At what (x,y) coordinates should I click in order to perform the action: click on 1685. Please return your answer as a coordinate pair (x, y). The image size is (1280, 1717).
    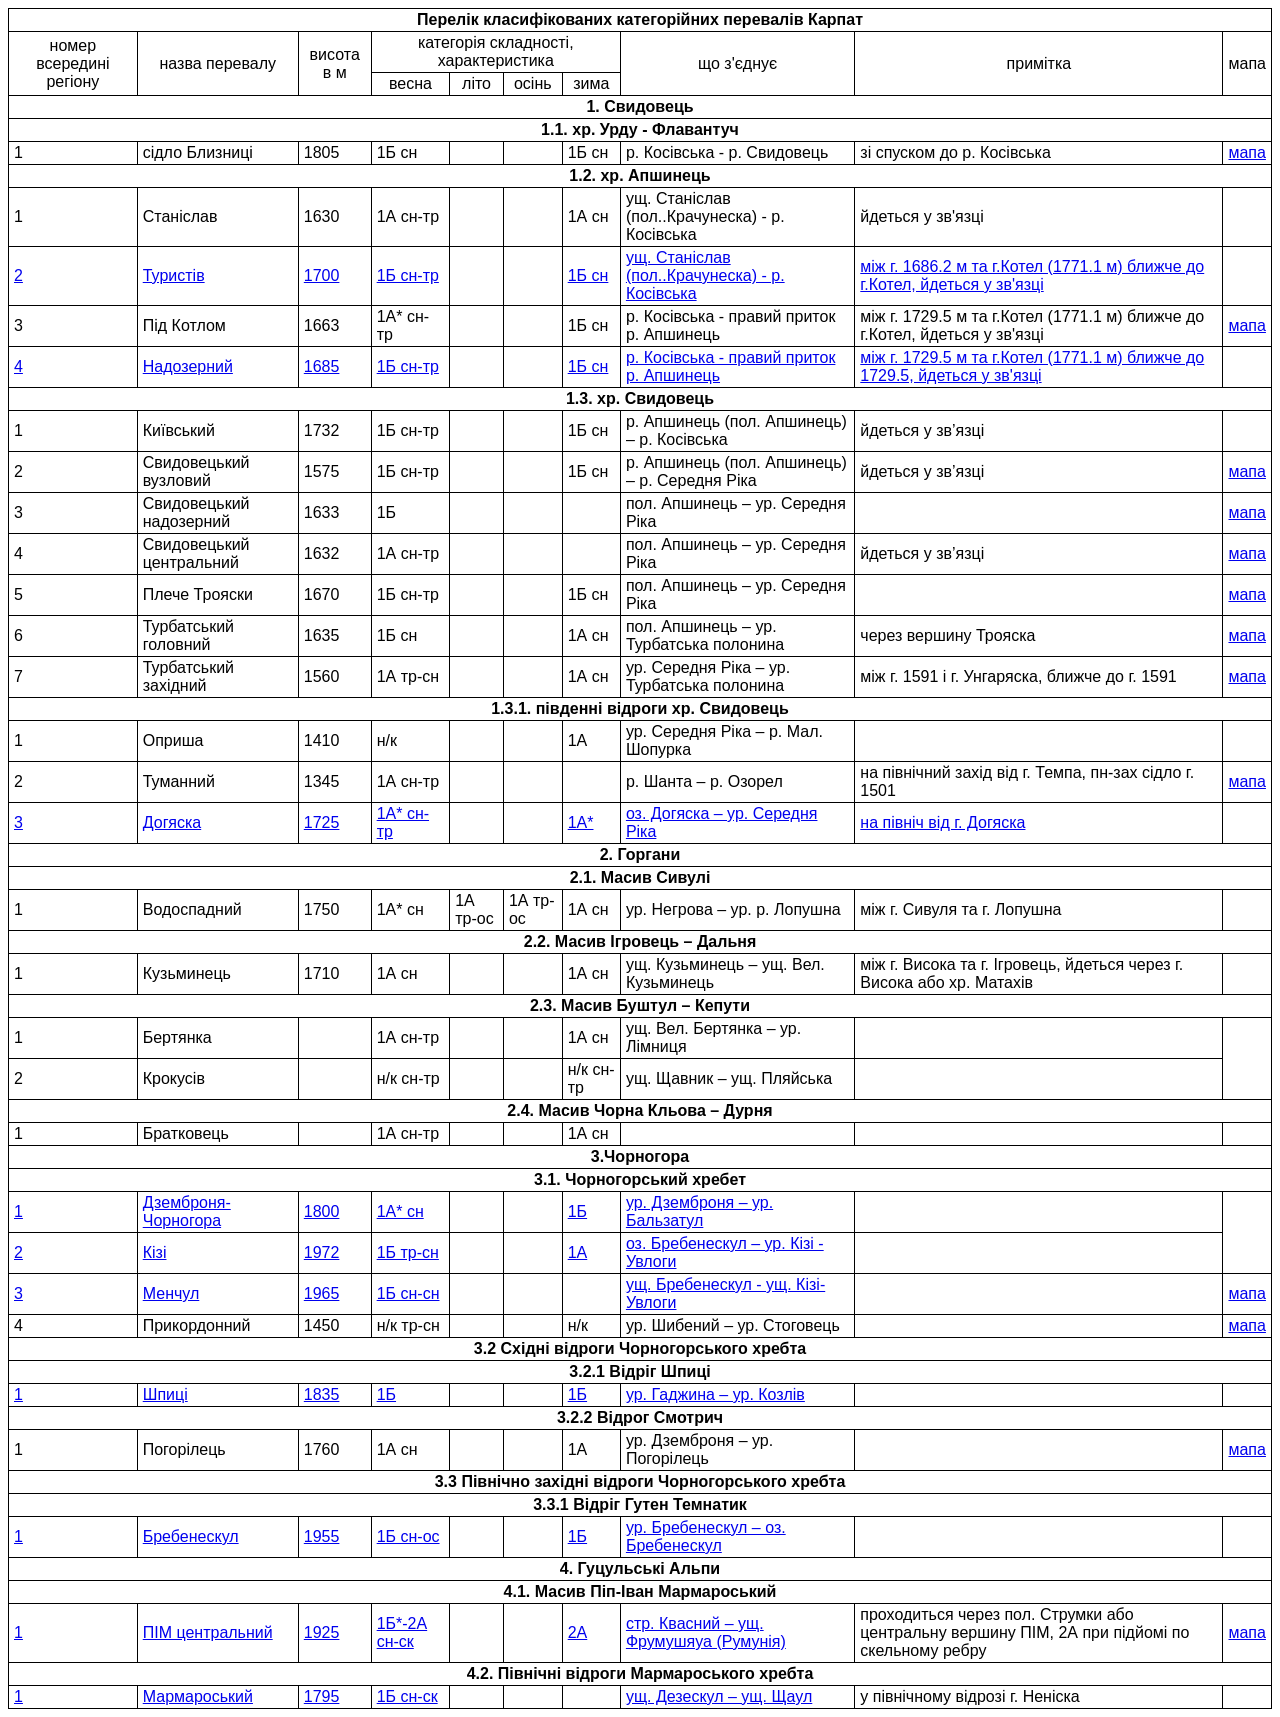
    Looking at the image, I should click on (322, 366).